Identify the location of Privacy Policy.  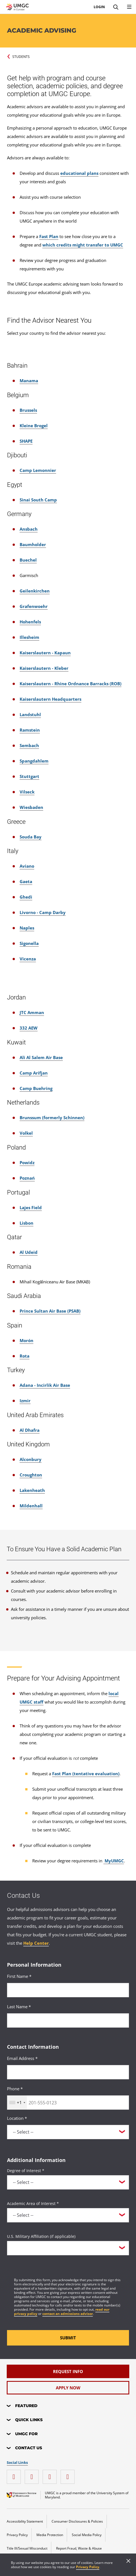
(87, 2566).